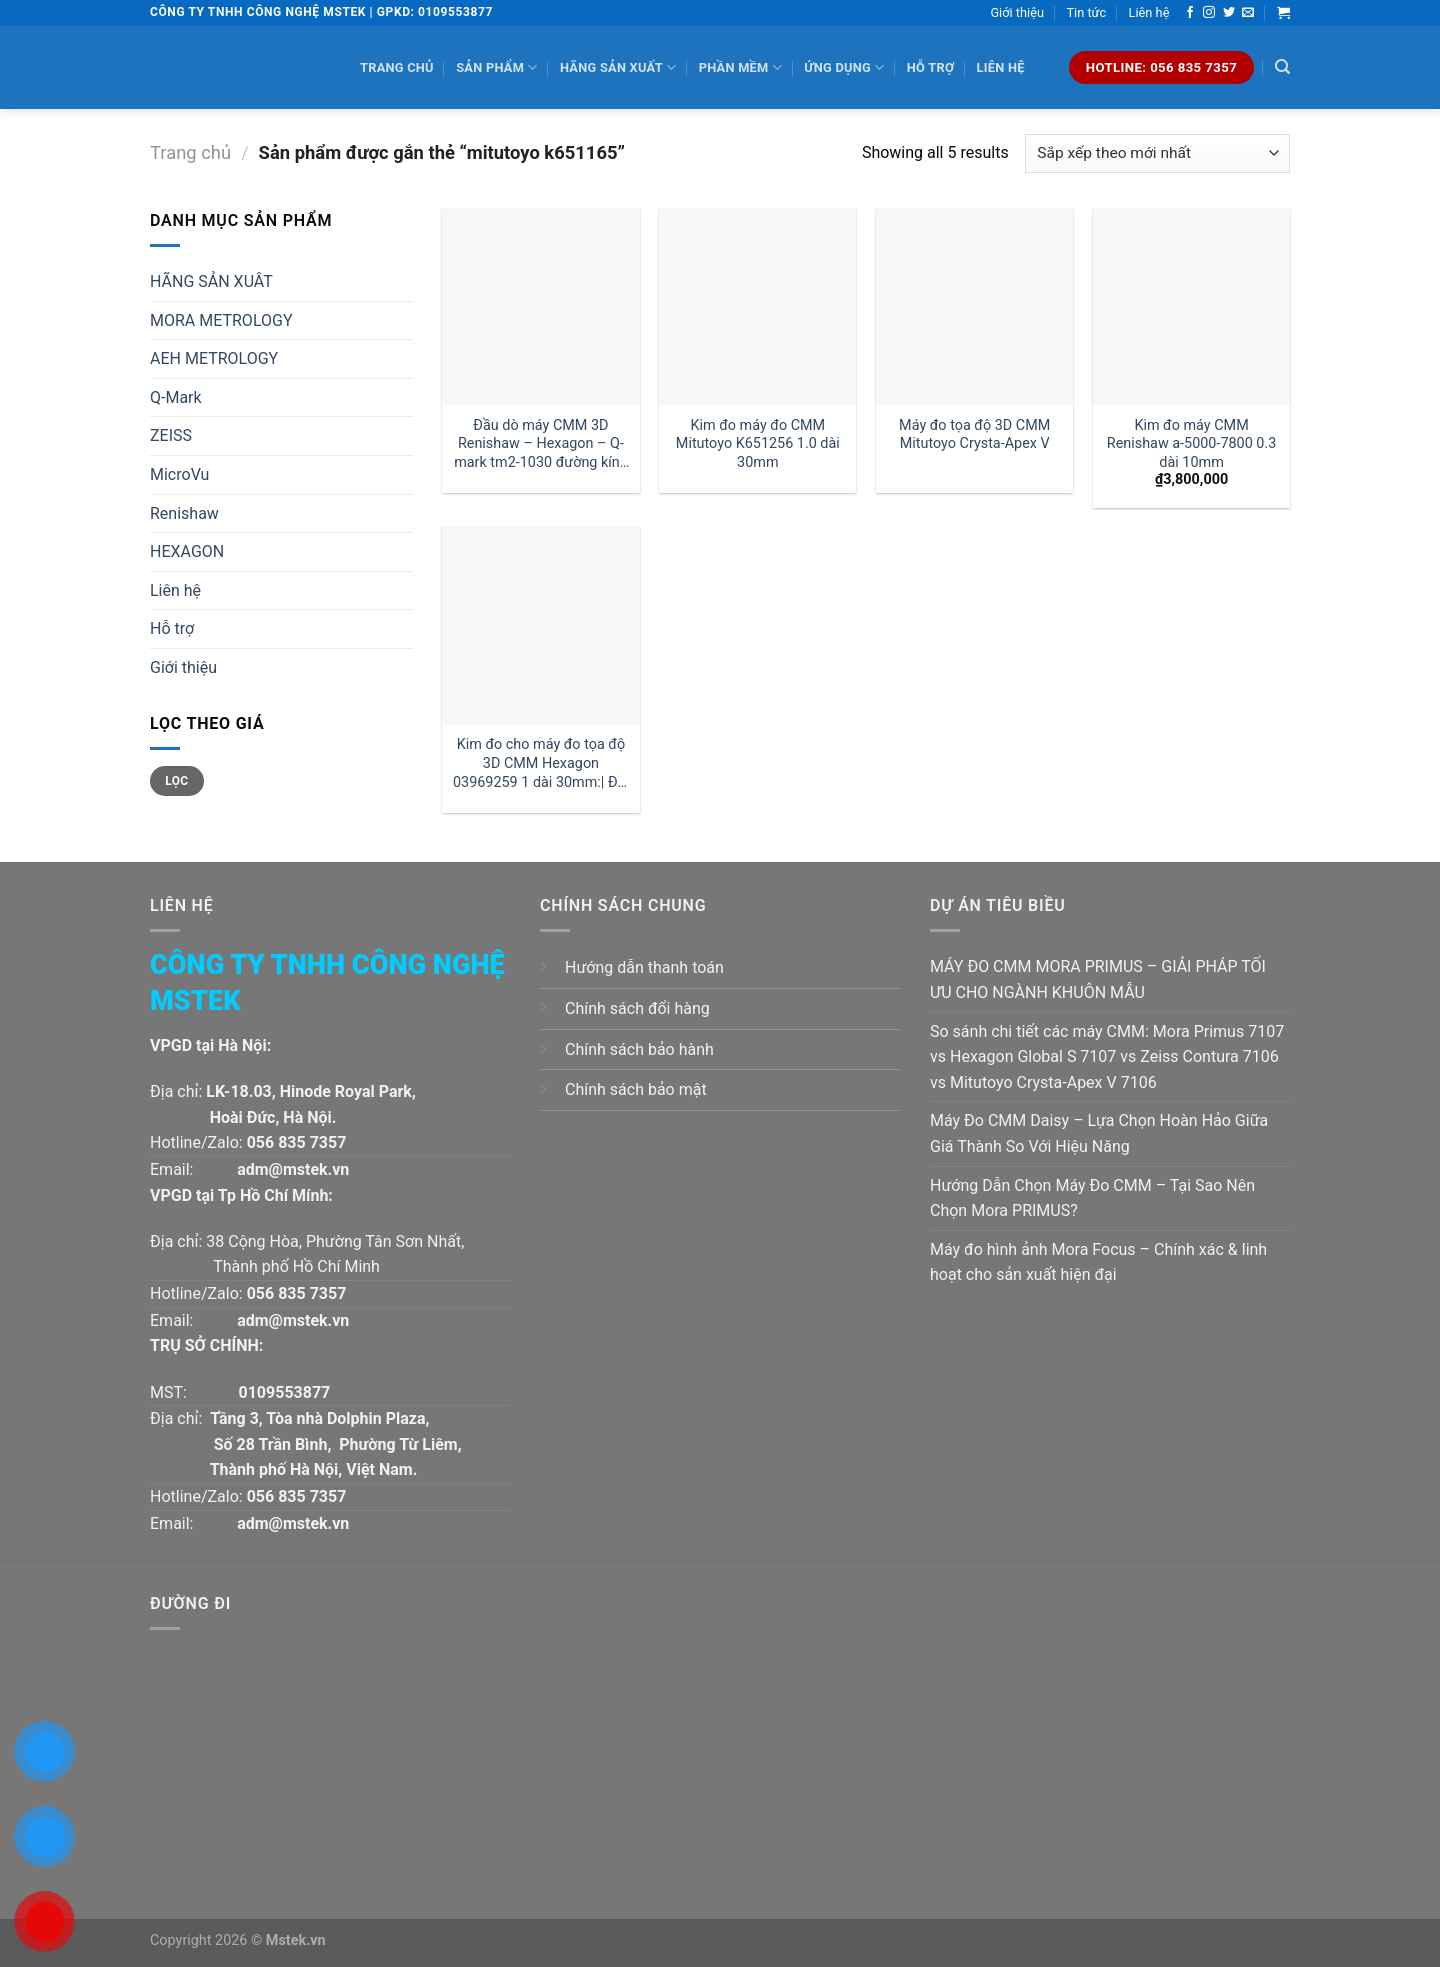 The width and height of the screenshot is (1440, 1967). I want to click on Trang chủ, so click(397, 67).